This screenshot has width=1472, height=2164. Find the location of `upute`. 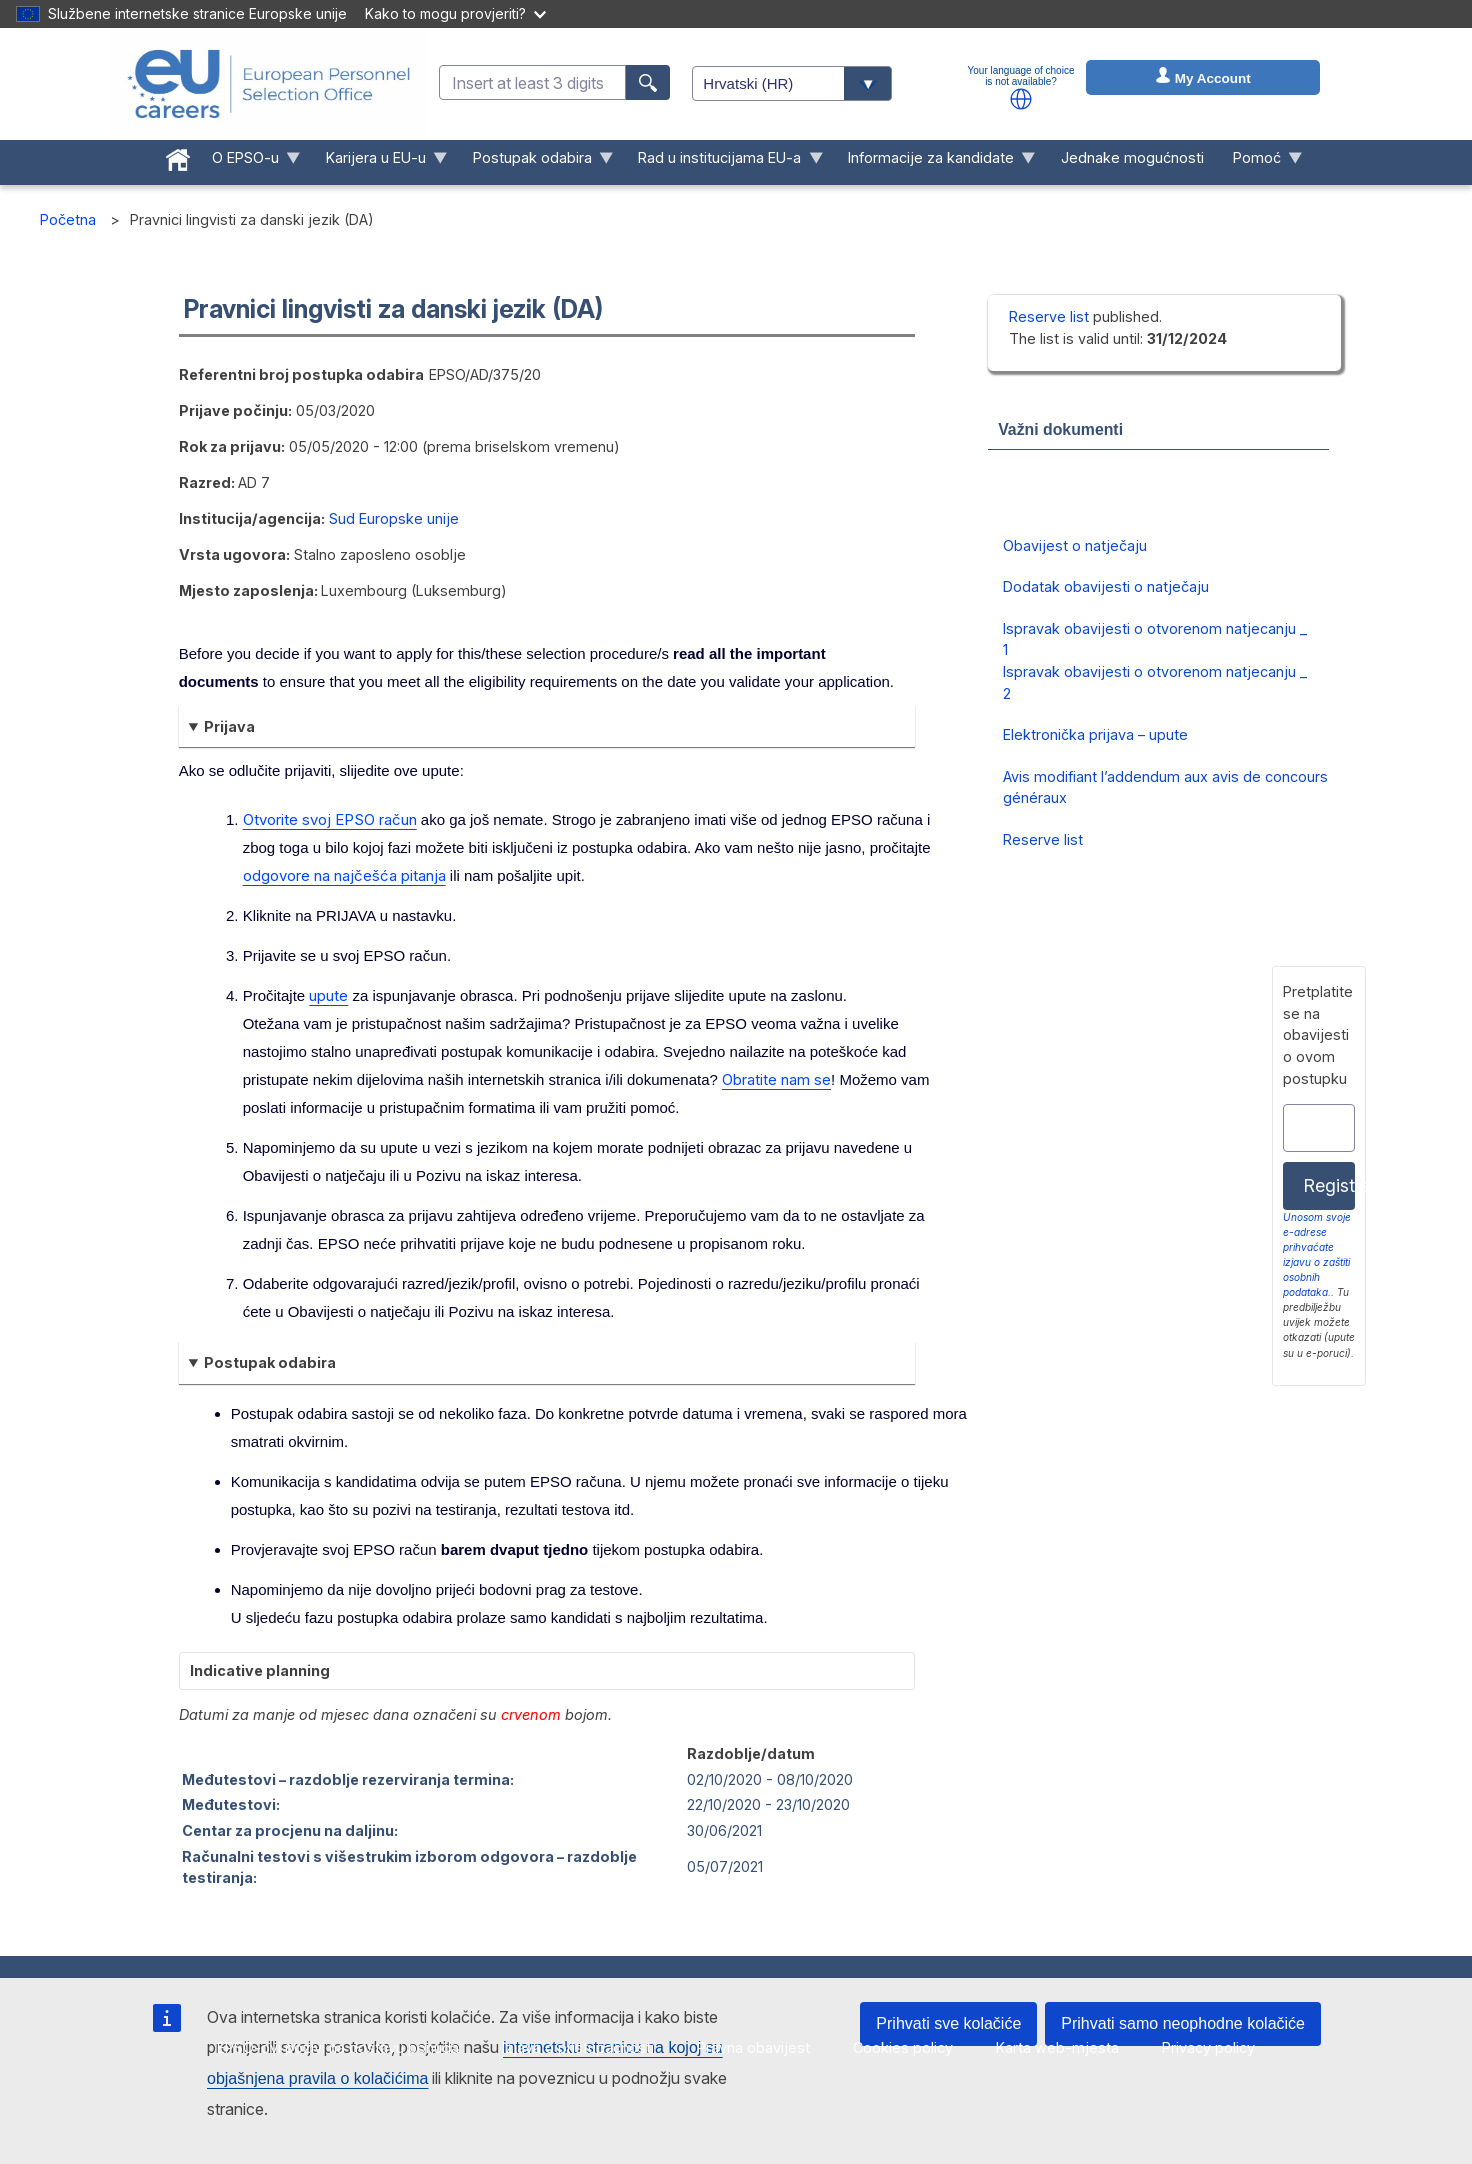

upute is located at coordinates (328, 995).